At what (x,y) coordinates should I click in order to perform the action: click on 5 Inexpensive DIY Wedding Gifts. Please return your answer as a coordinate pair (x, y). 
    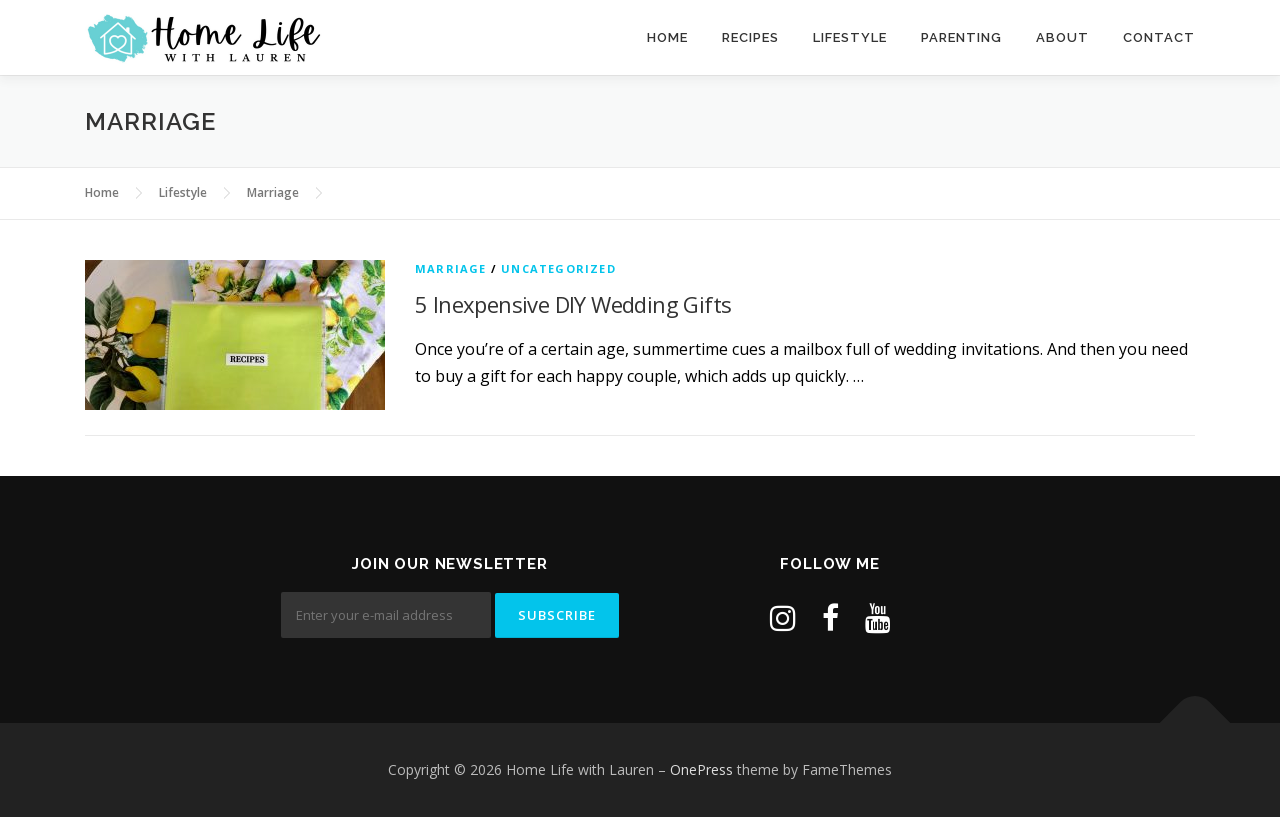
    Looking at the image, I should click on (573, 304).